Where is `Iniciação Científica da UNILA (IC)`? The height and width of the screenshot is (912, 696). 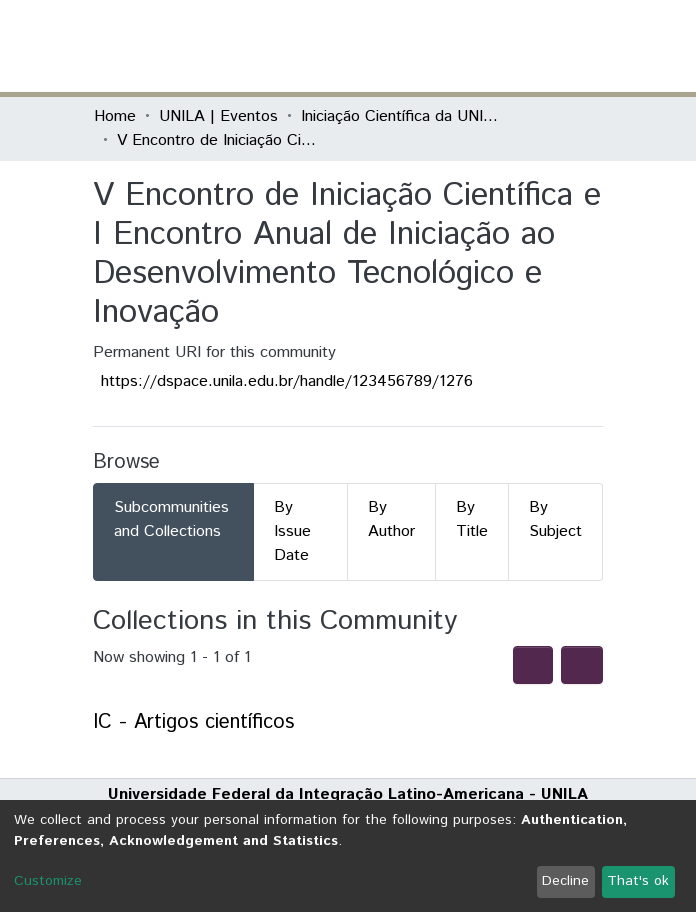
Iniciação Científica da UNILA (IC) is located at coordinates (401, 116).